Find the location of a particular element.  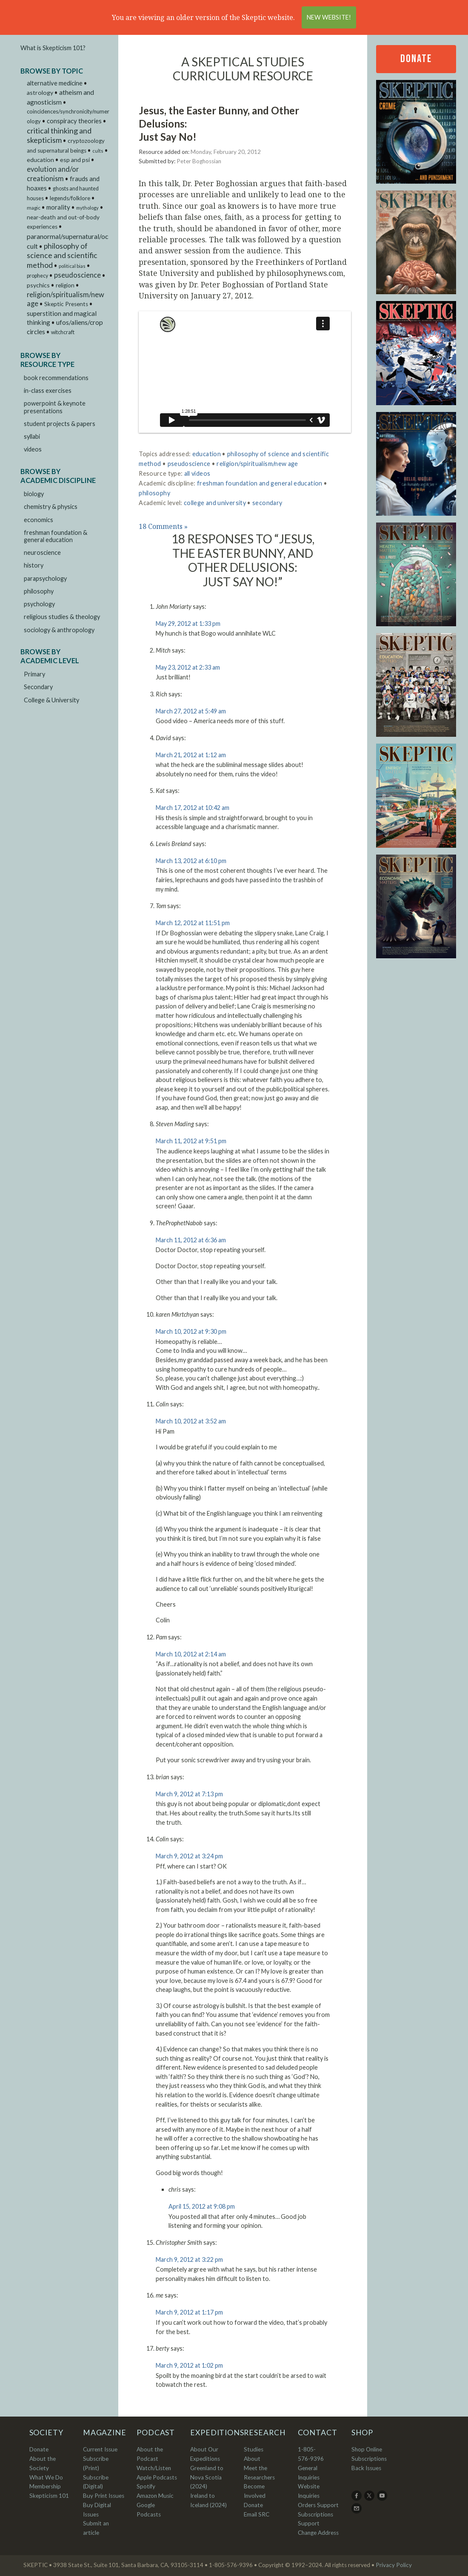

mythology [mythology (1 item)] is located at coordinates (87, 207).